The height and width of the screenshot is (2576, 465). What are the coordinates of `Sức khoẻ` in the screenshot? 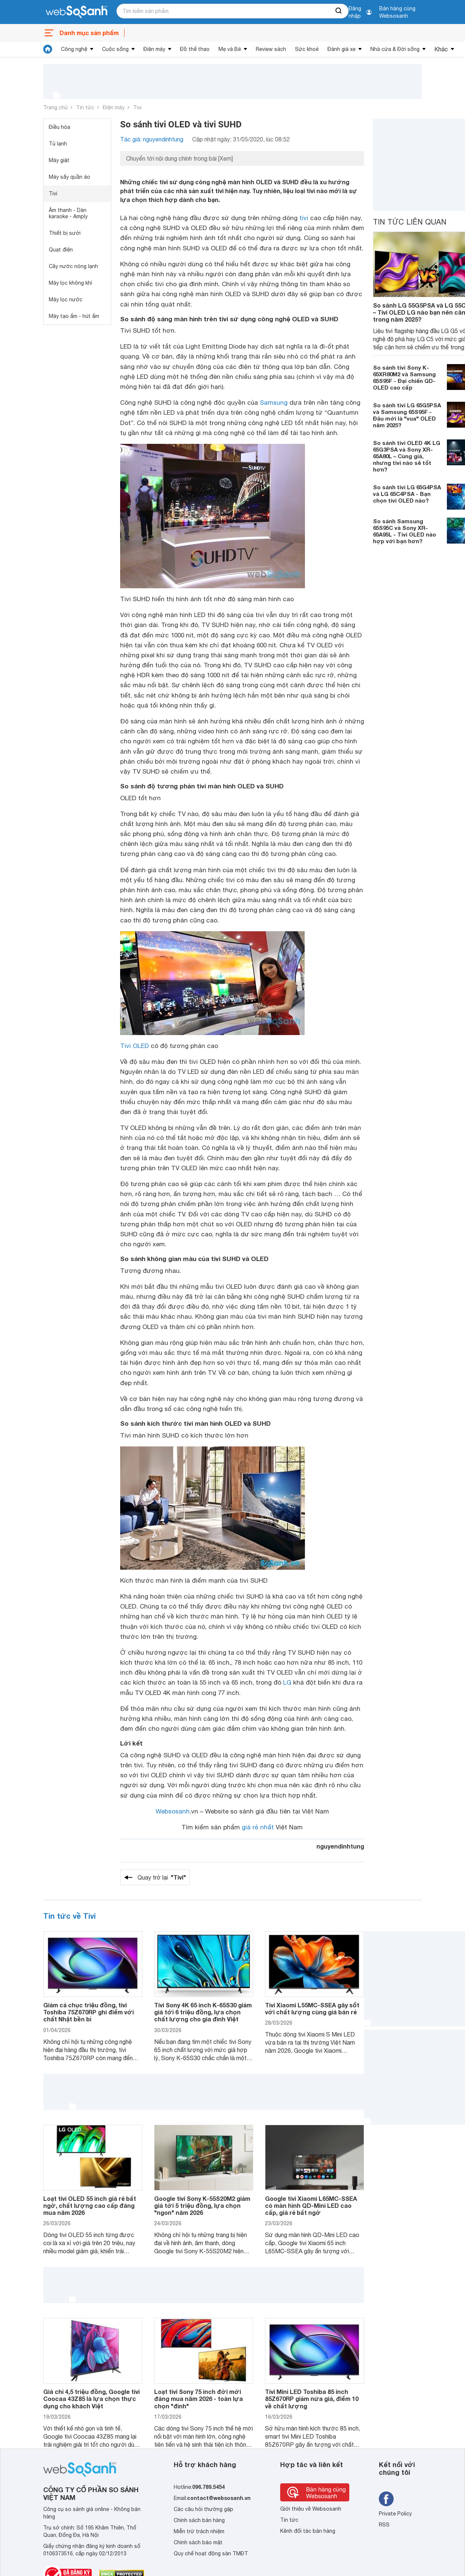 It's located at (307, 49).